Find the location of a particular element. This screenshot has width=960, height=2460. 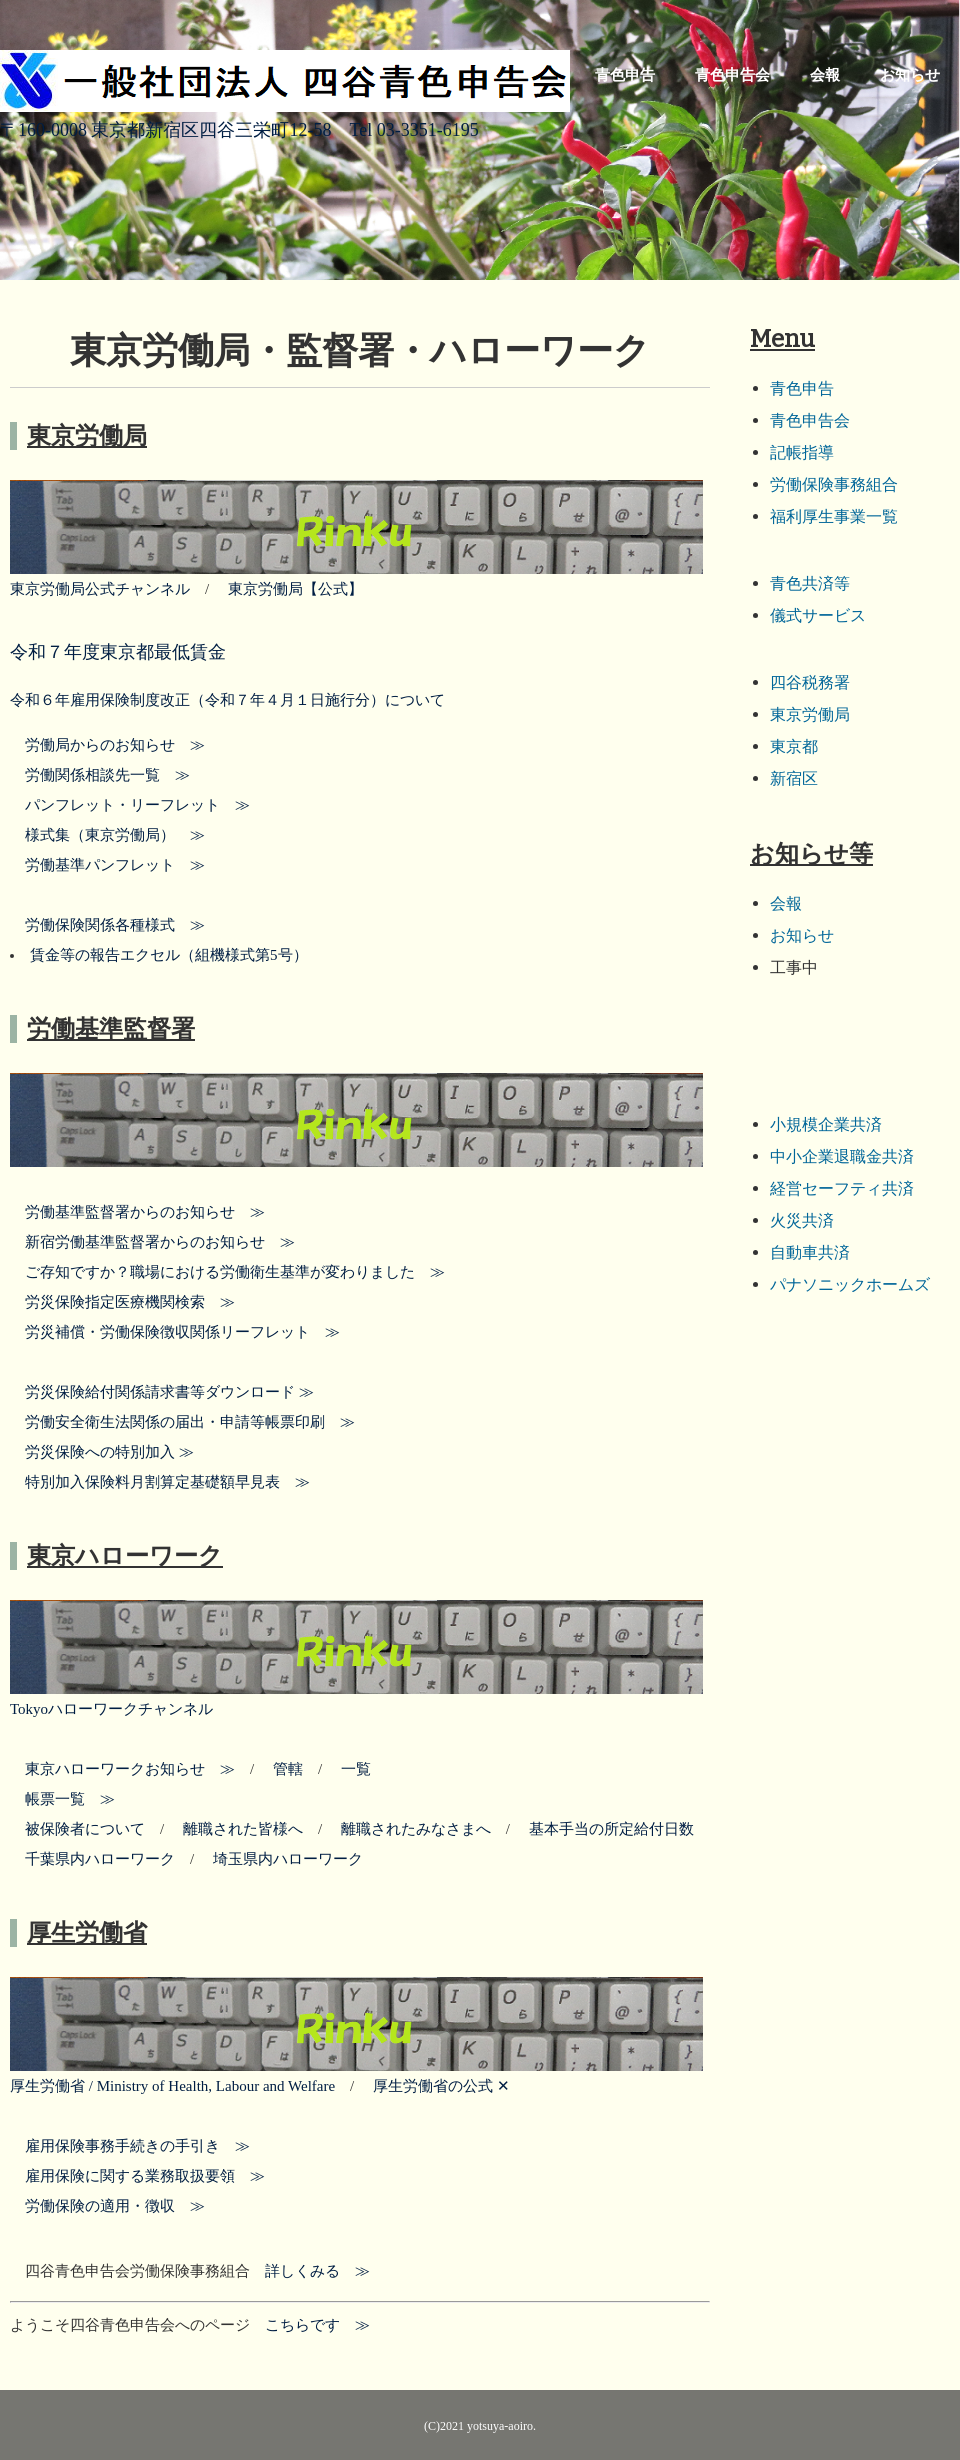

労働保険関係各種様式 ≫ is located at coordinates (107, 925).